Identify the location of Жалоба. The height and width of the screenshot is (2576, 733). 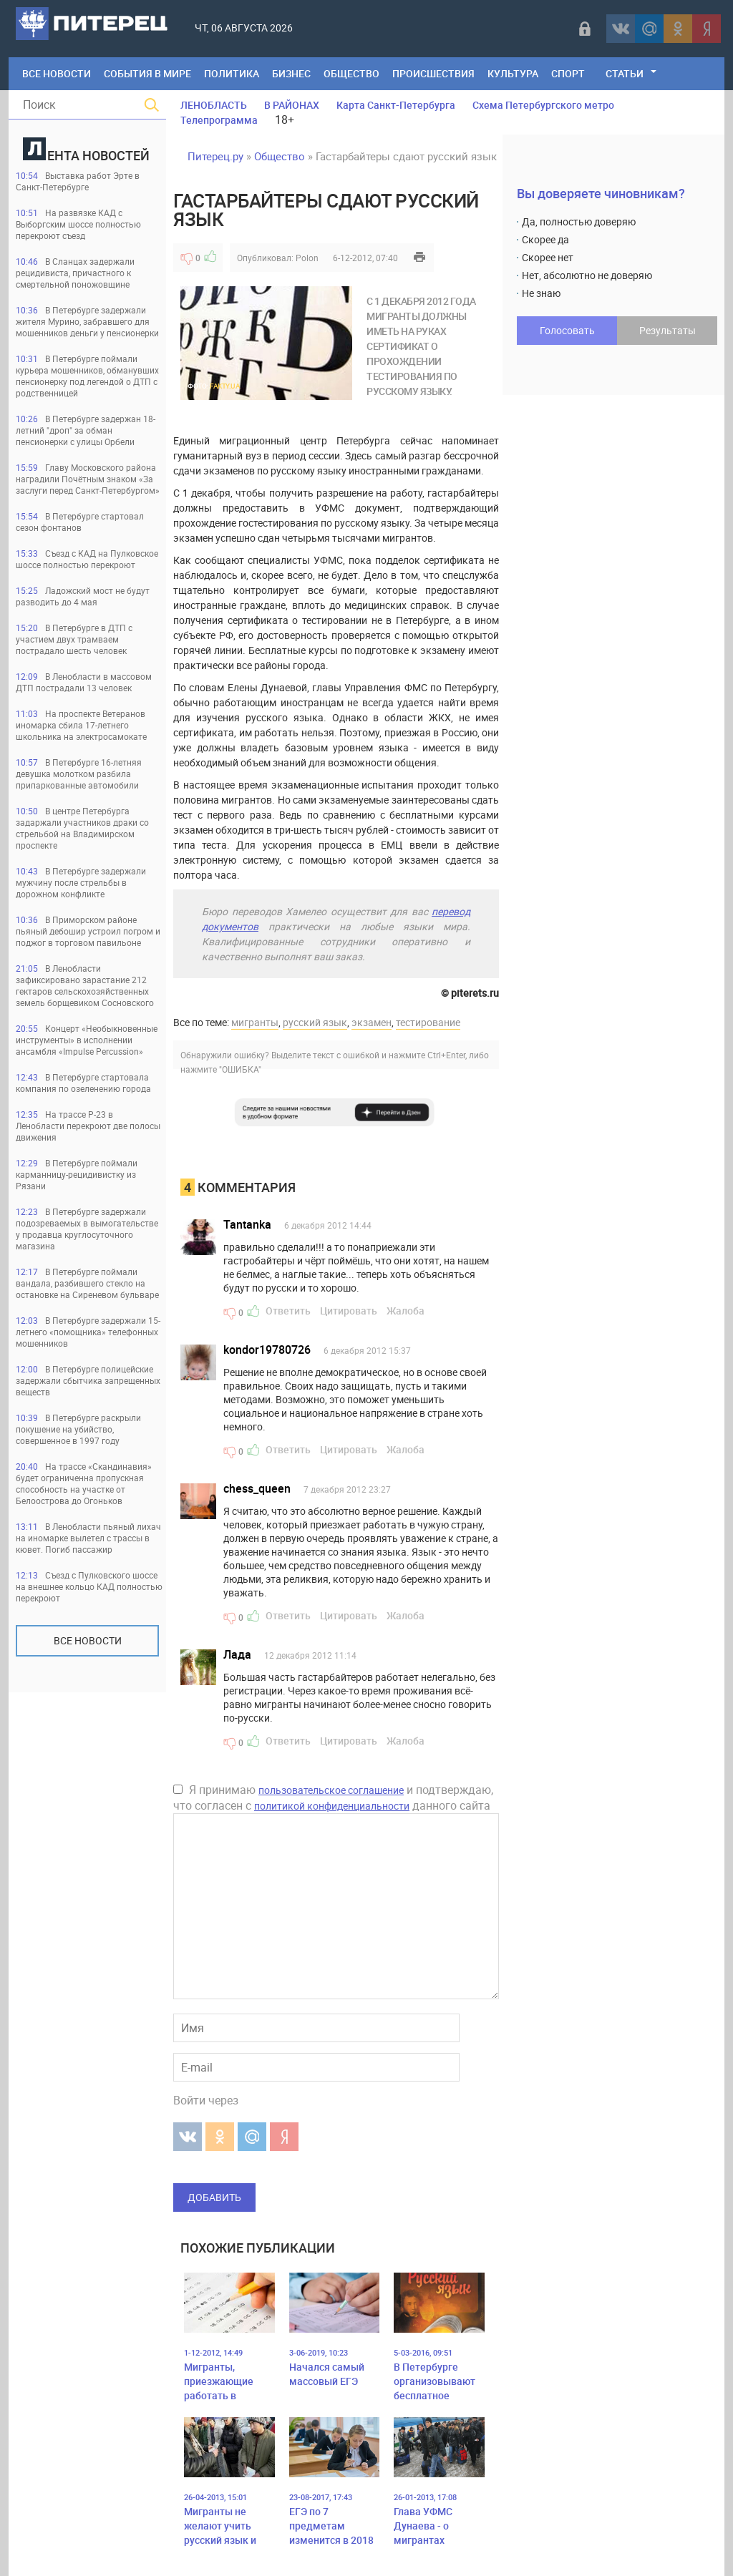
(405, 1310).